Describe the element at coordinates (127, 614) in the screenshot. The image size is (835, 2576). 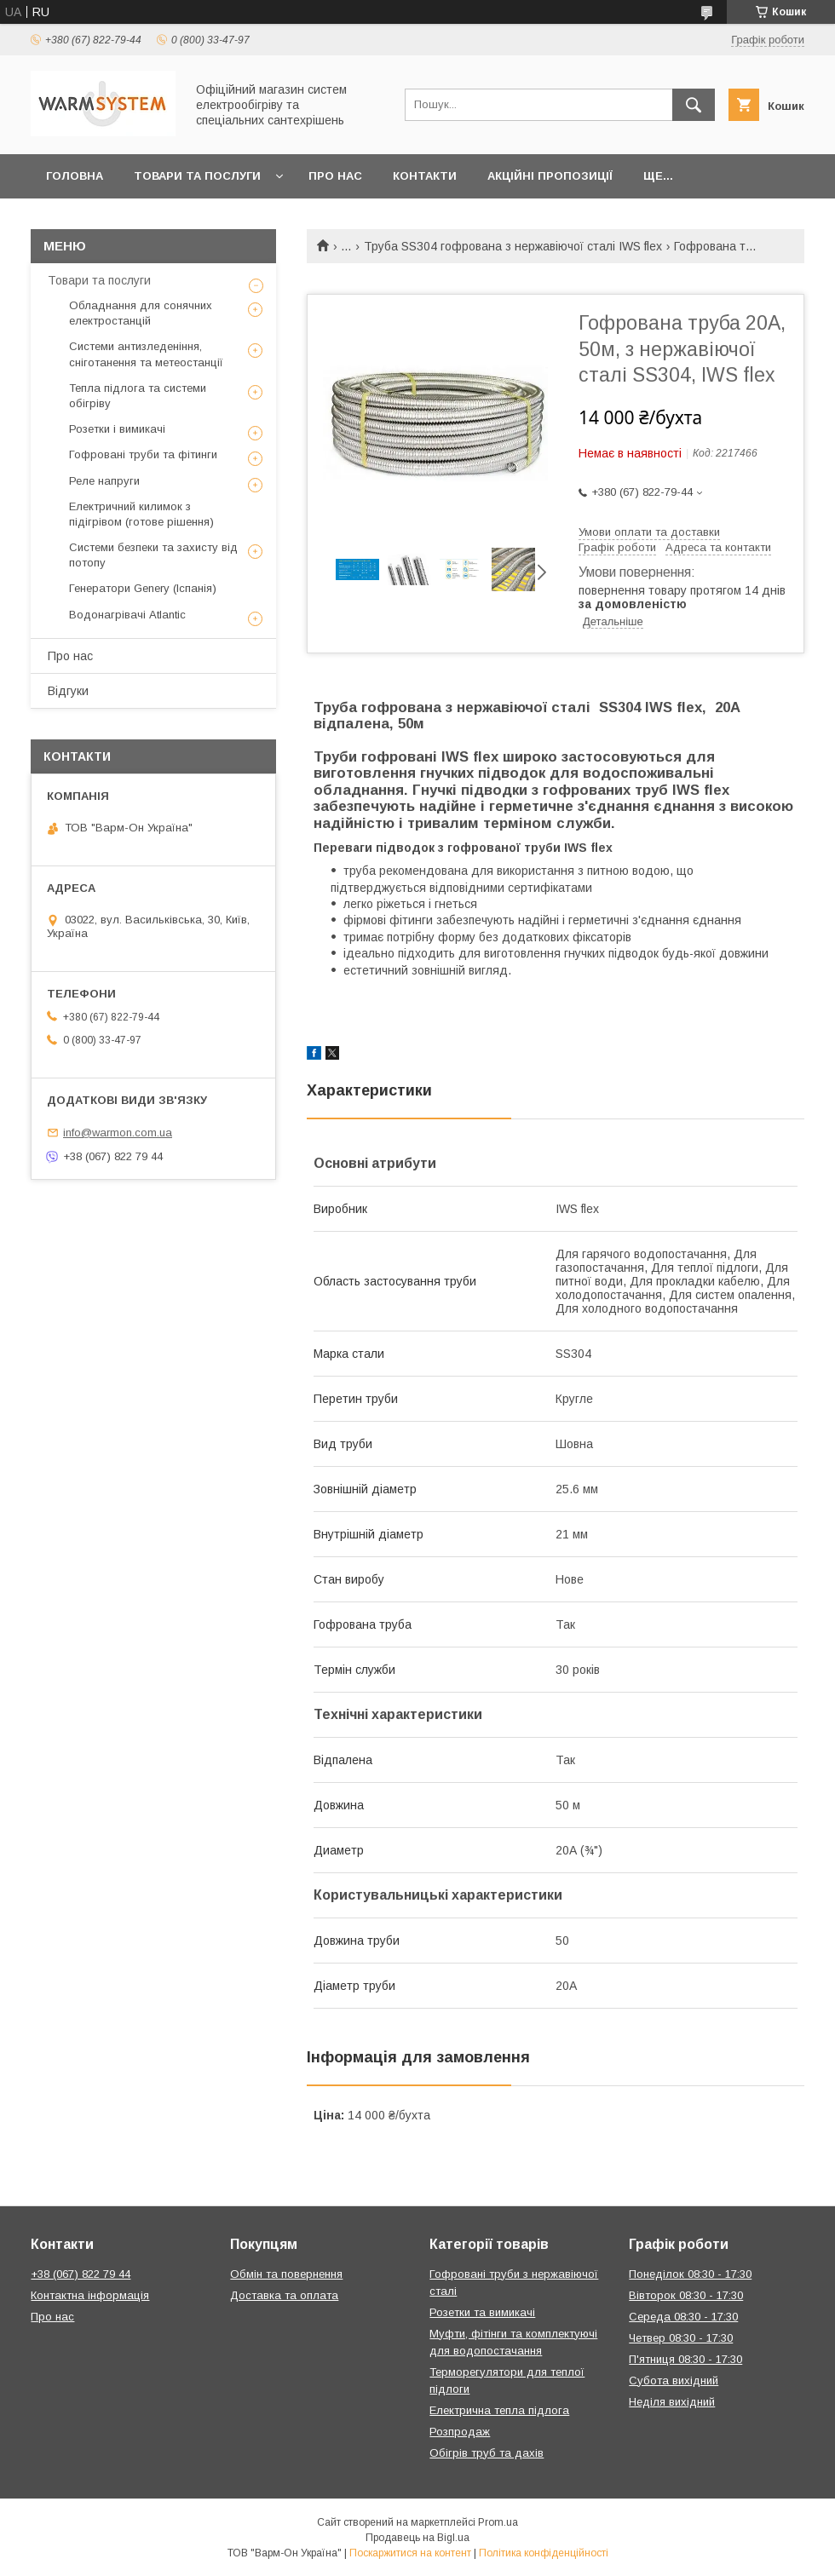
I see `Водонагрівачі Atlantic` at that location.